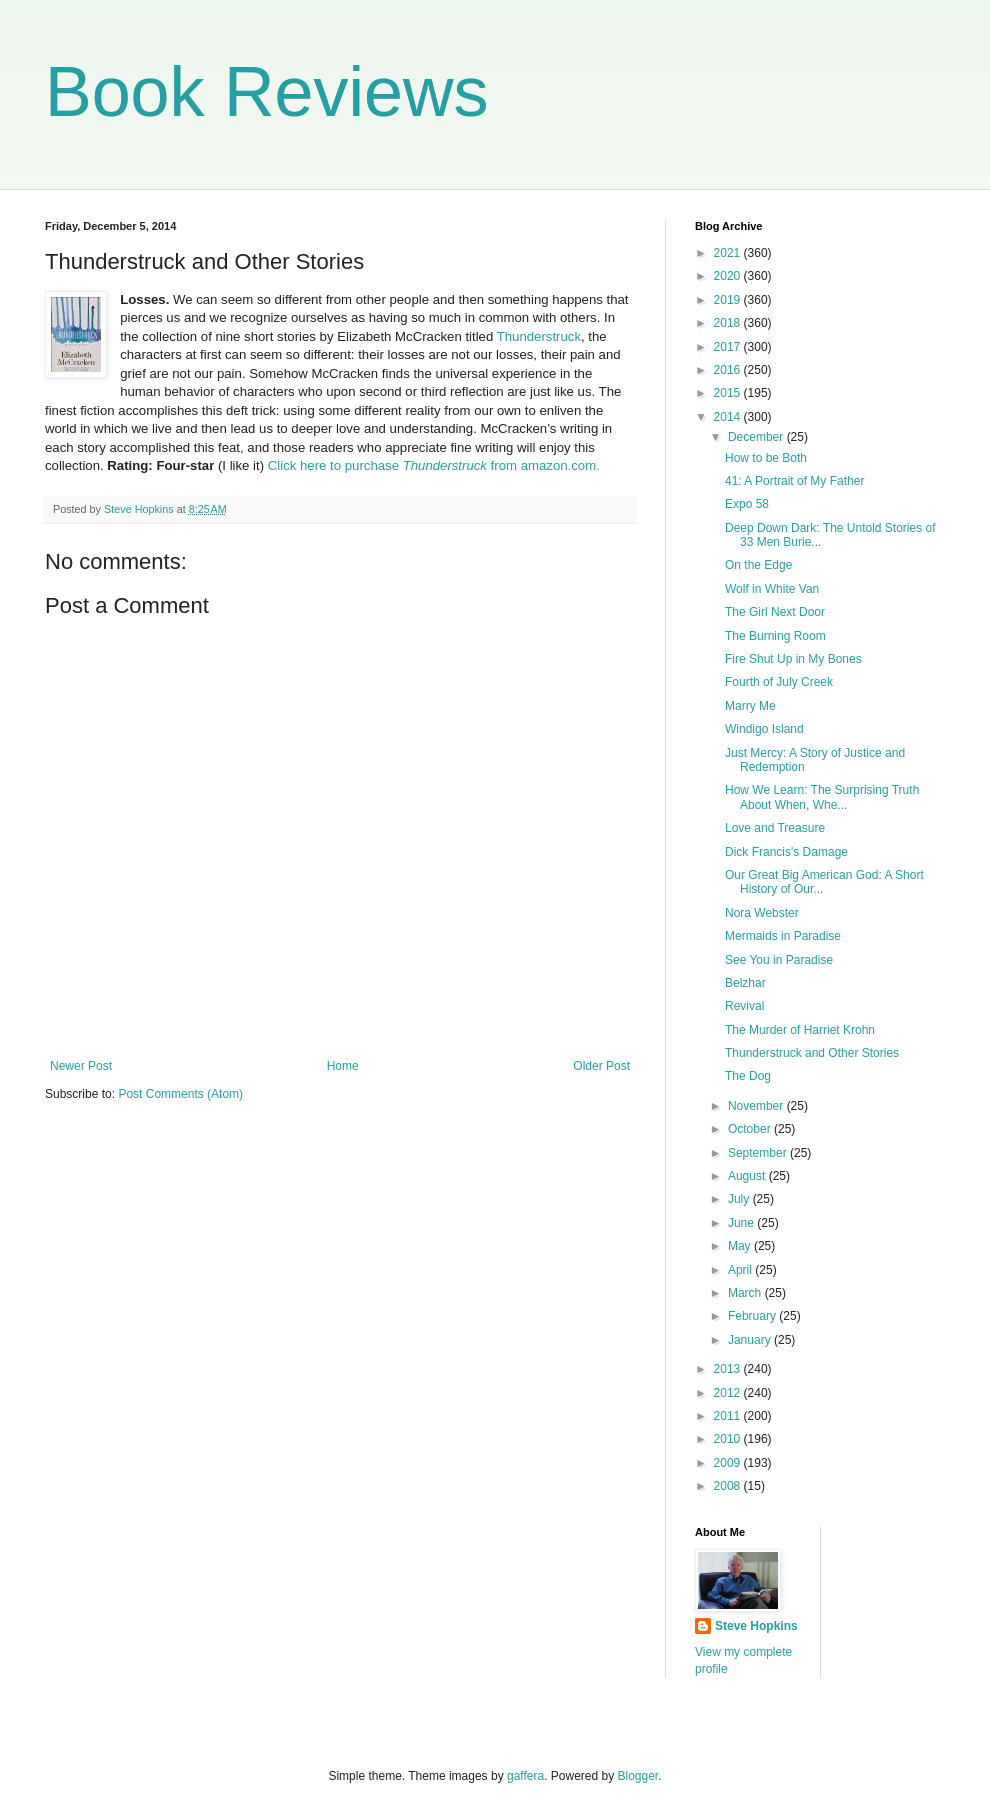  What do you see at coordinates (525, 1776) in the screenshot?
I see `gaffera` at bounding box center [525, 1776].